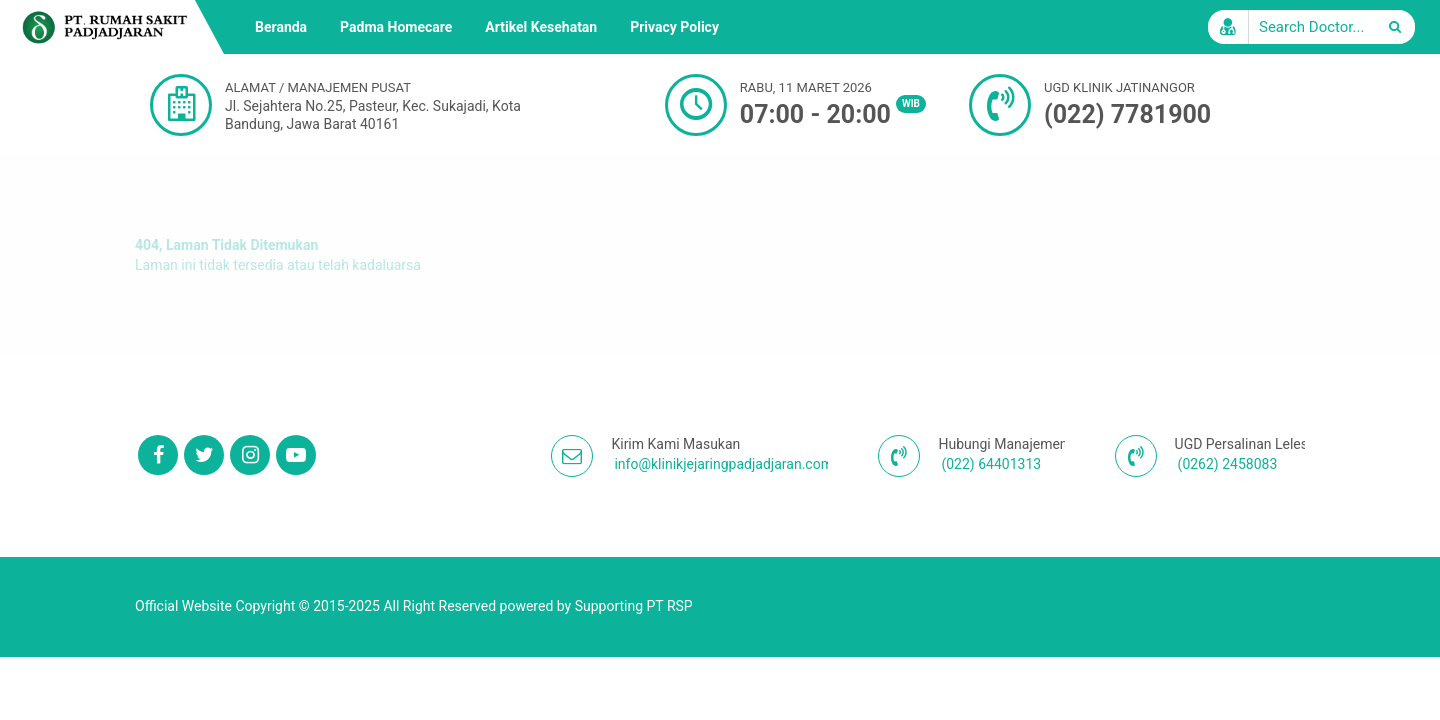 The width and height of the screenshot is (1440, 720). Describe the element at coordinates (674, 27) in the screenshot. I see `Privacy Policy` at that location.